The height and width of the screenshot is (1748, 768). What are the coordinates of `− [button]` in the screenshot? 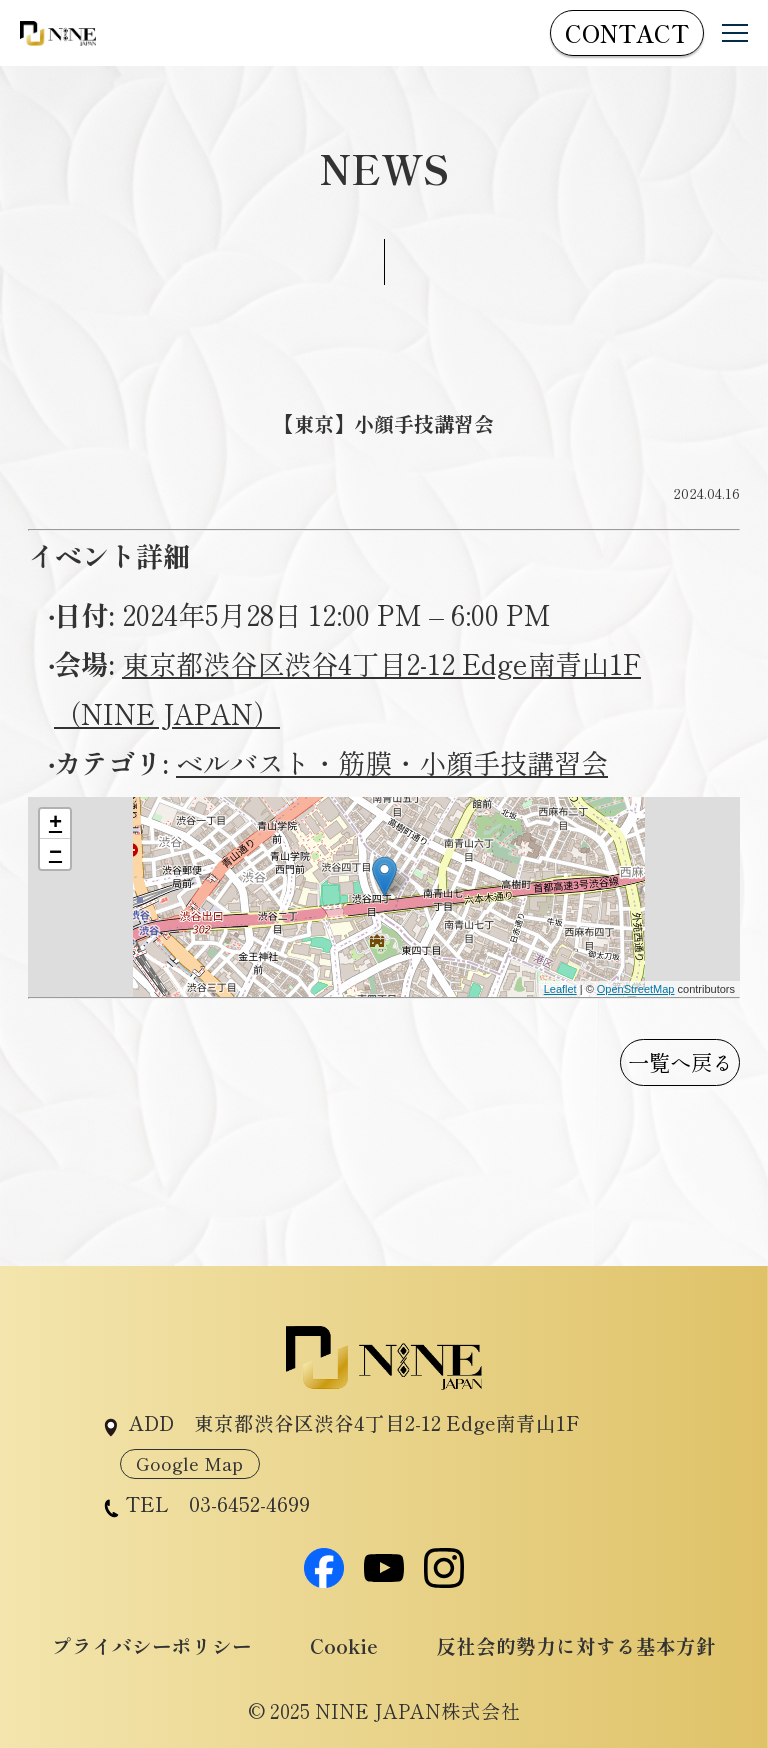 It's located at (55, 854).